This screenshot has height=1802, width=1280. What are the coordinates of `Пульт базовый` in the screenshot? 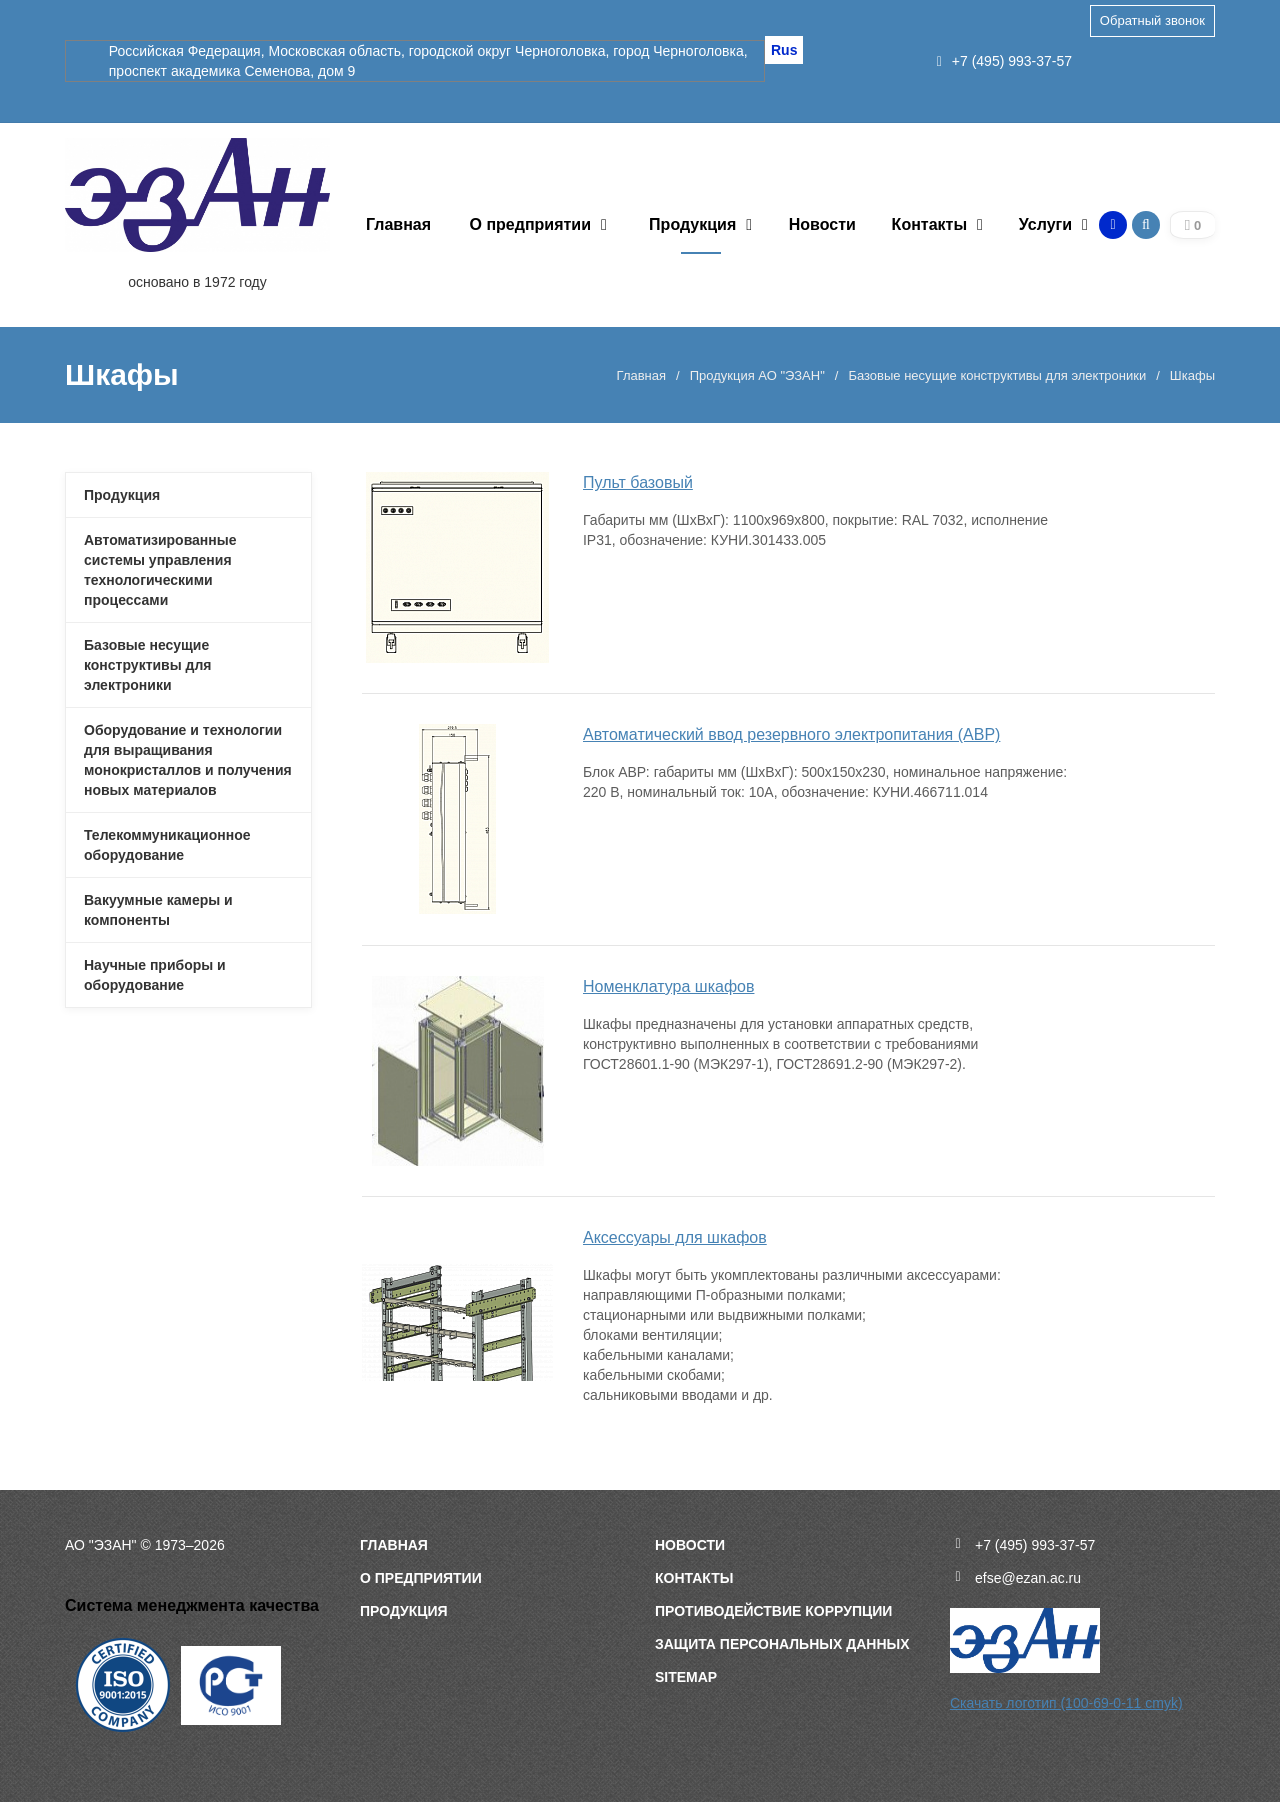 It's located at (638, 482).